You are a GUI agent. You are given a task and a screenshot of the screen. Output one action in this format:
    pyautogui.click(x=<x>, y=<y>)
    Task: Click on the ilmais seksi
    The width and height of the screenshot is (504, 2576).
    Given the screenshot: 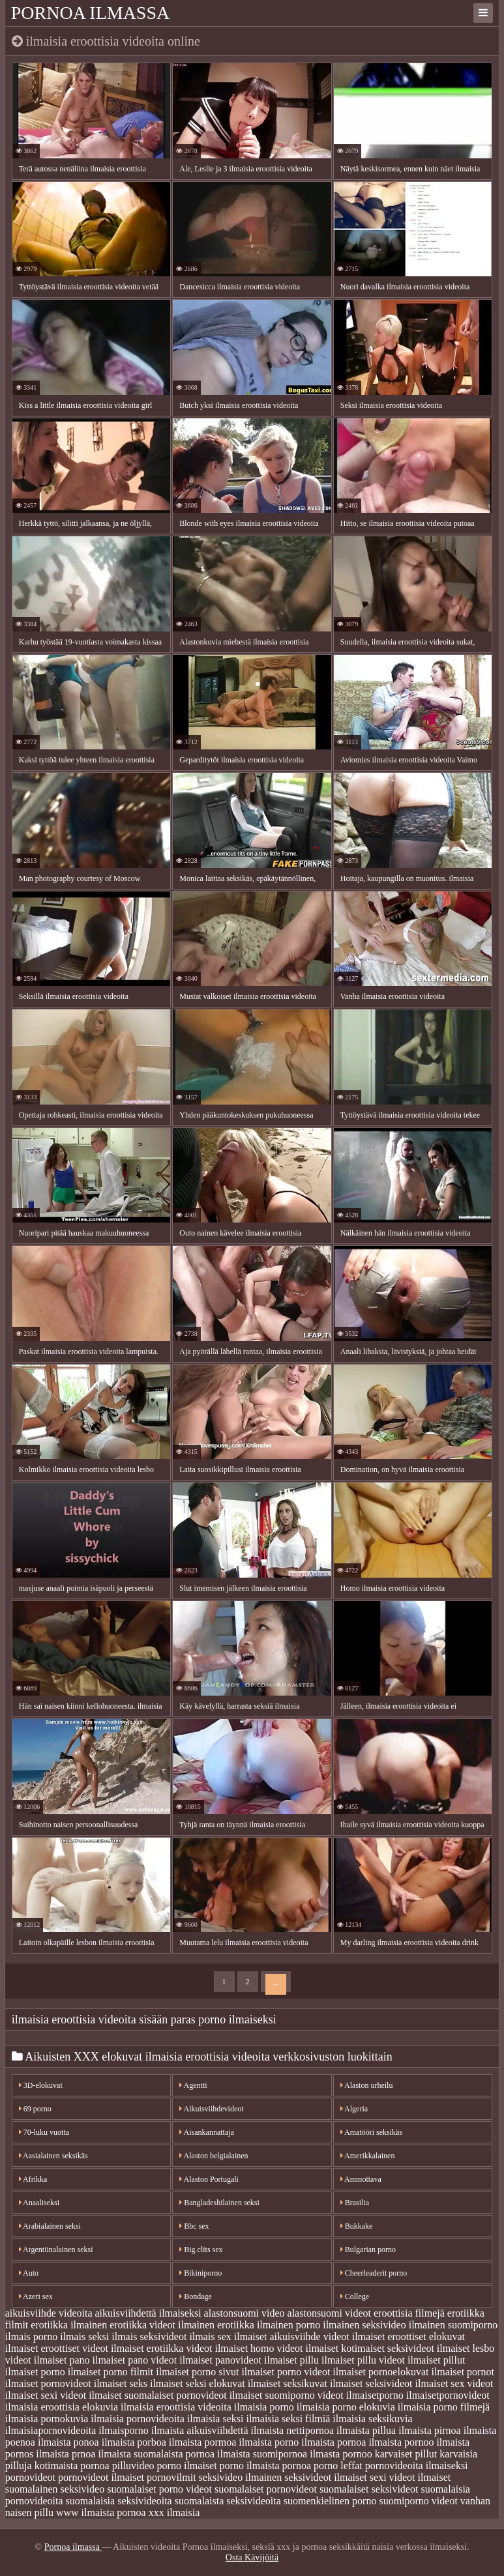 What is the action you would take?
    pyautogui.click(x=84, y=2336)
    